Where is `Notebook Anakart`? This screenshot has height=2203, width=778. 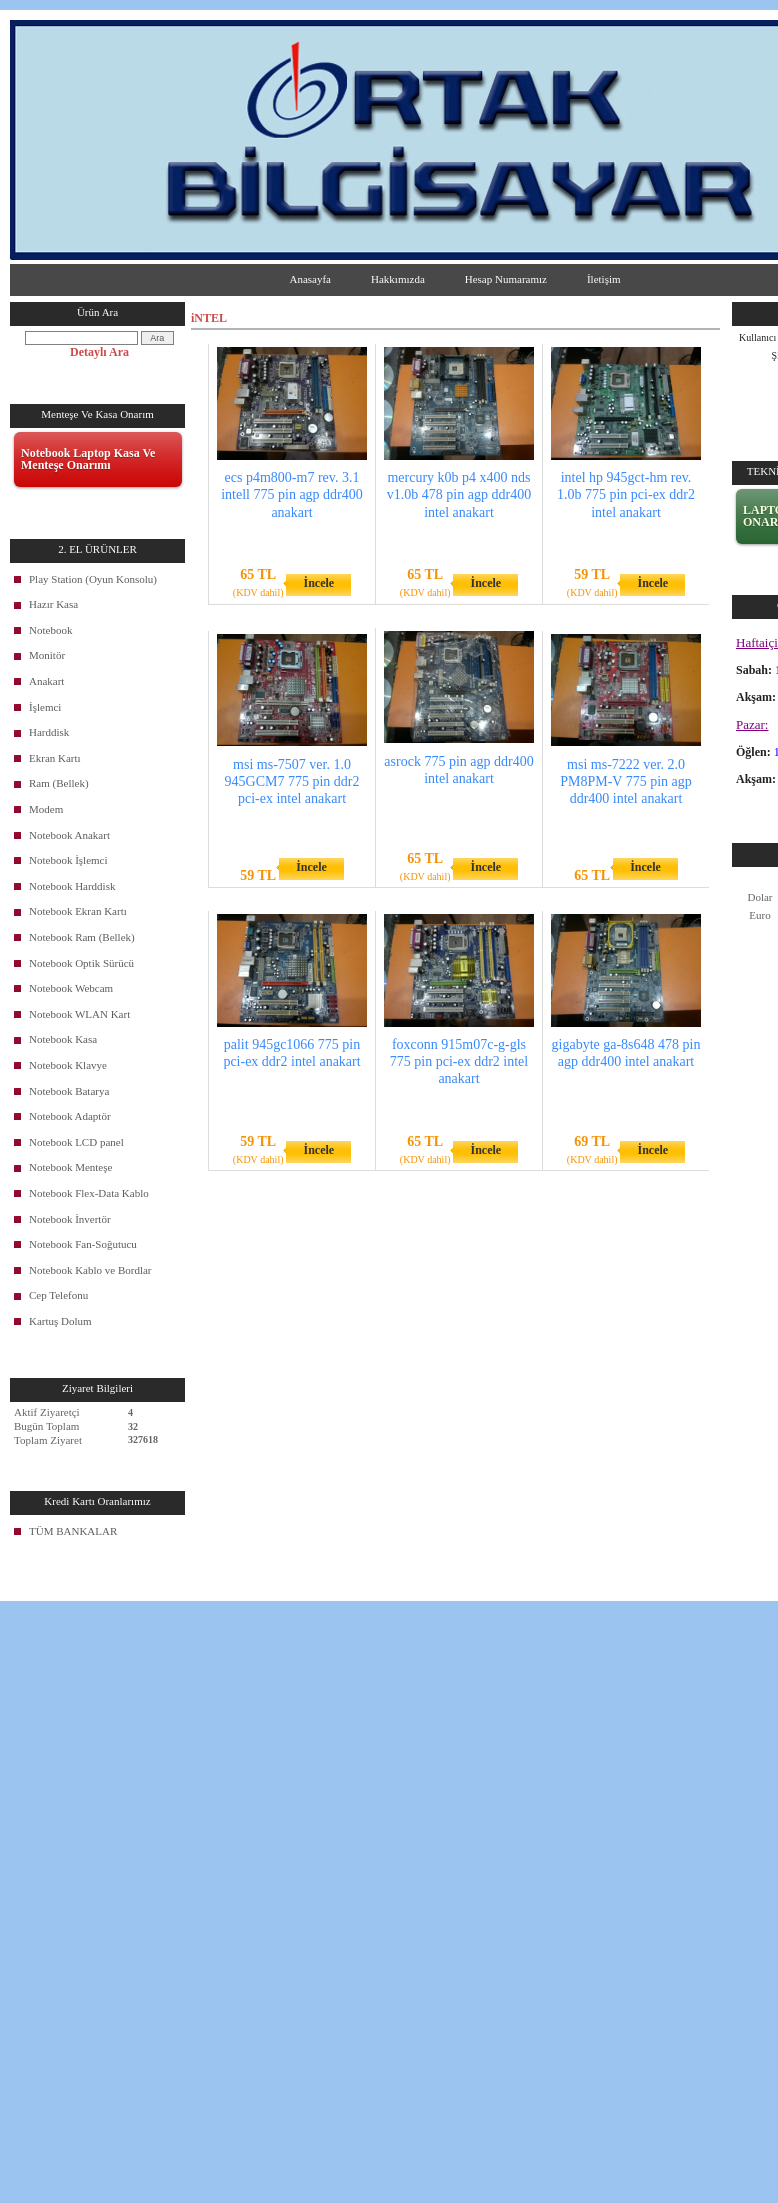
Notebook Anakart is located at coordinates (69, 835).